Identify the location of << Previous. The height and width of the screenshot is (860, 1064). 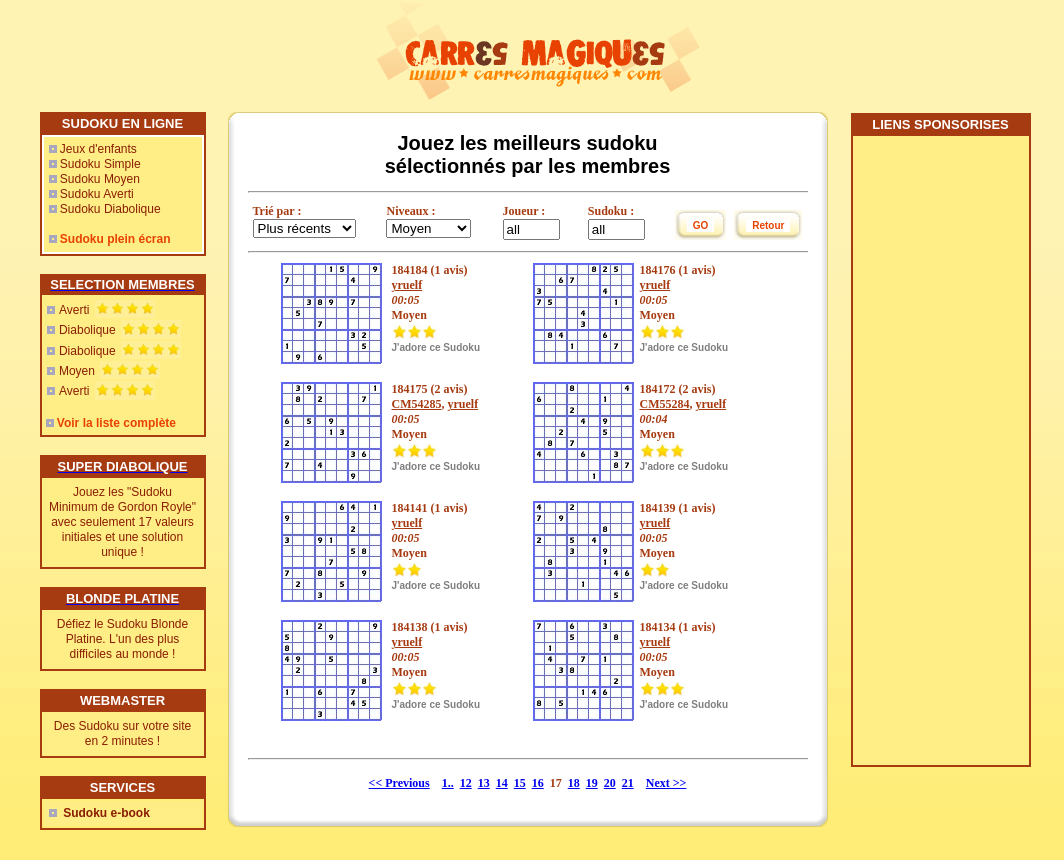
(399, 783).